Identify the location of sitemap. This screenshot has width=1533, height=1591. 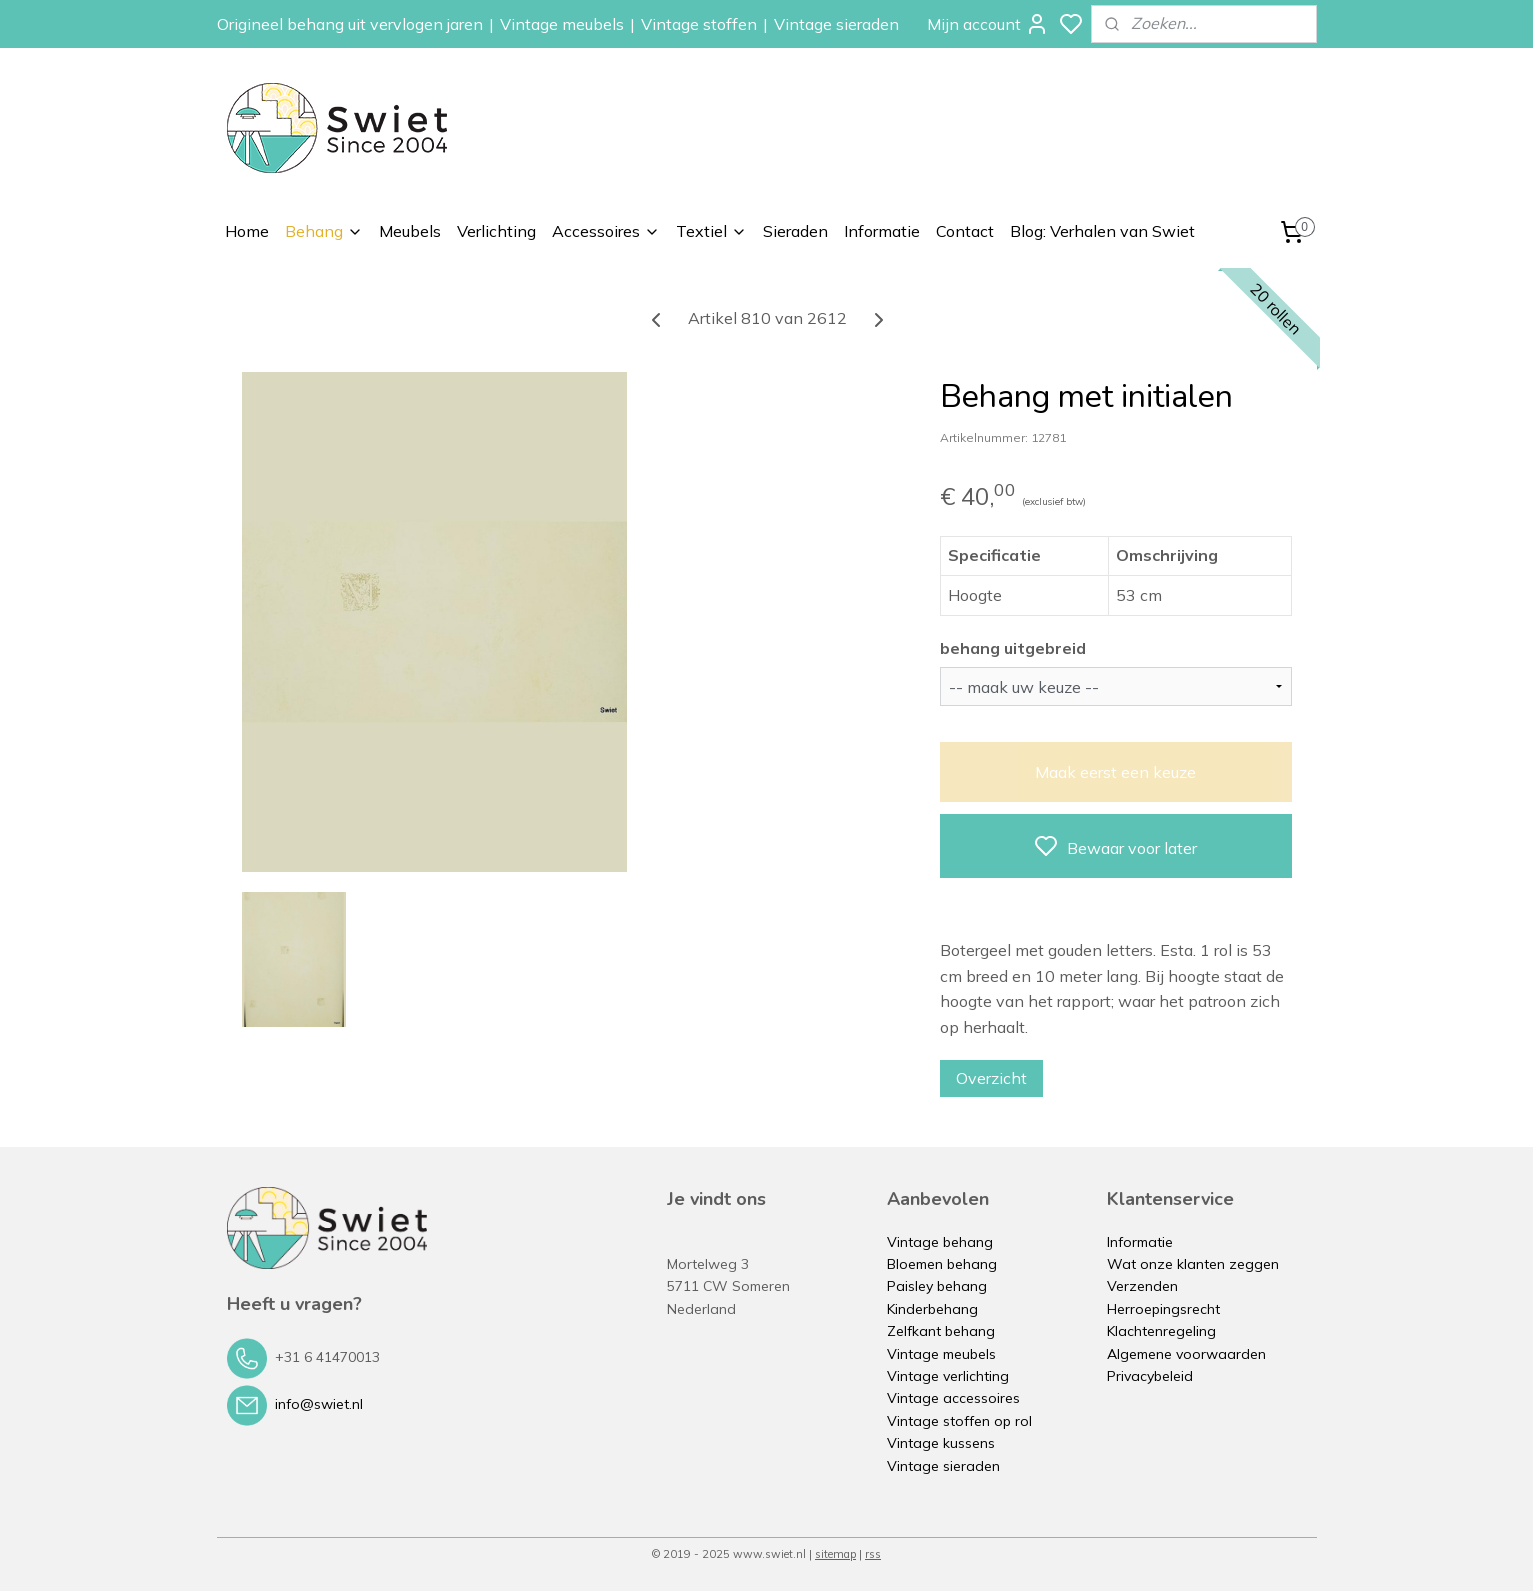
(835, 1554).